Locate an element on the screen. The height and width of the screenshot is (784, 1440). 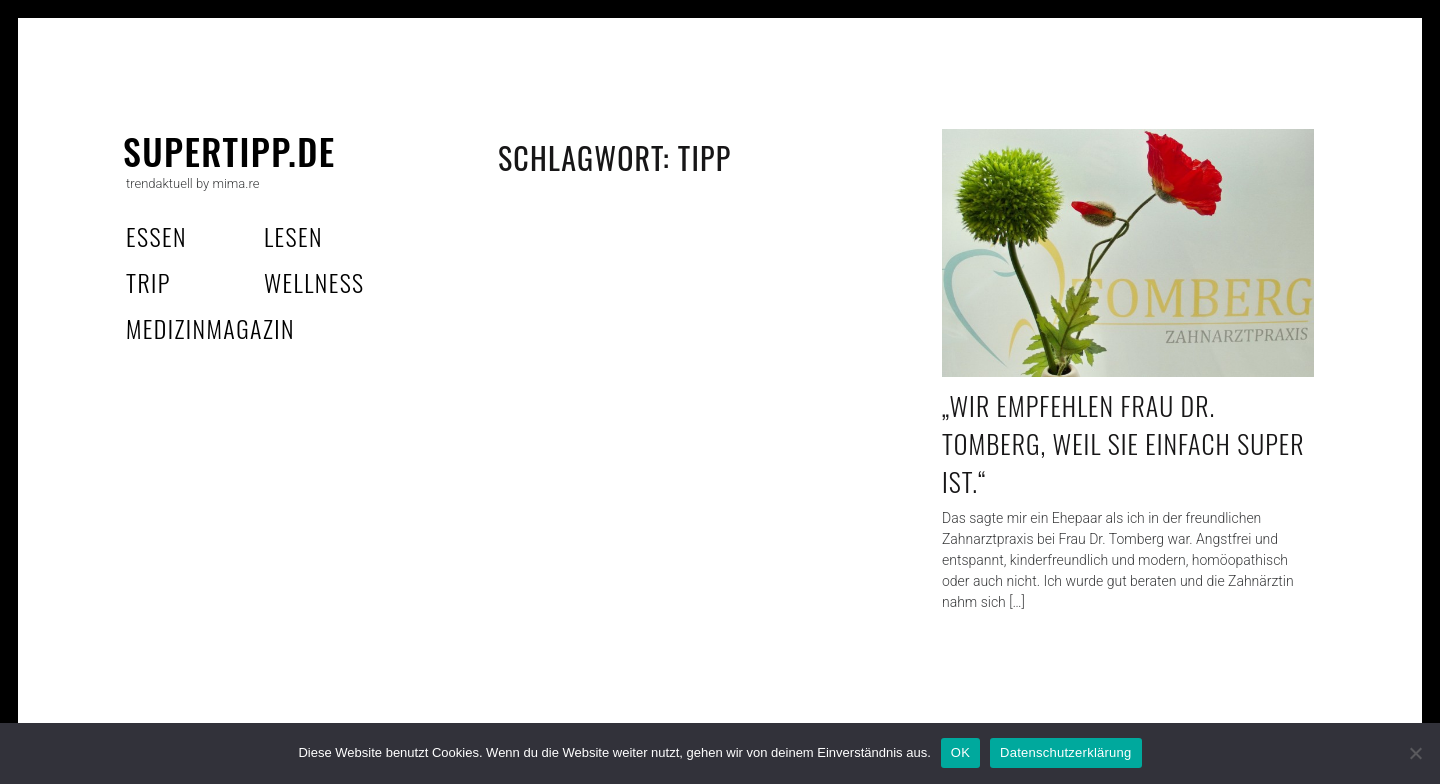
essen is located at coordinates (156, 236).